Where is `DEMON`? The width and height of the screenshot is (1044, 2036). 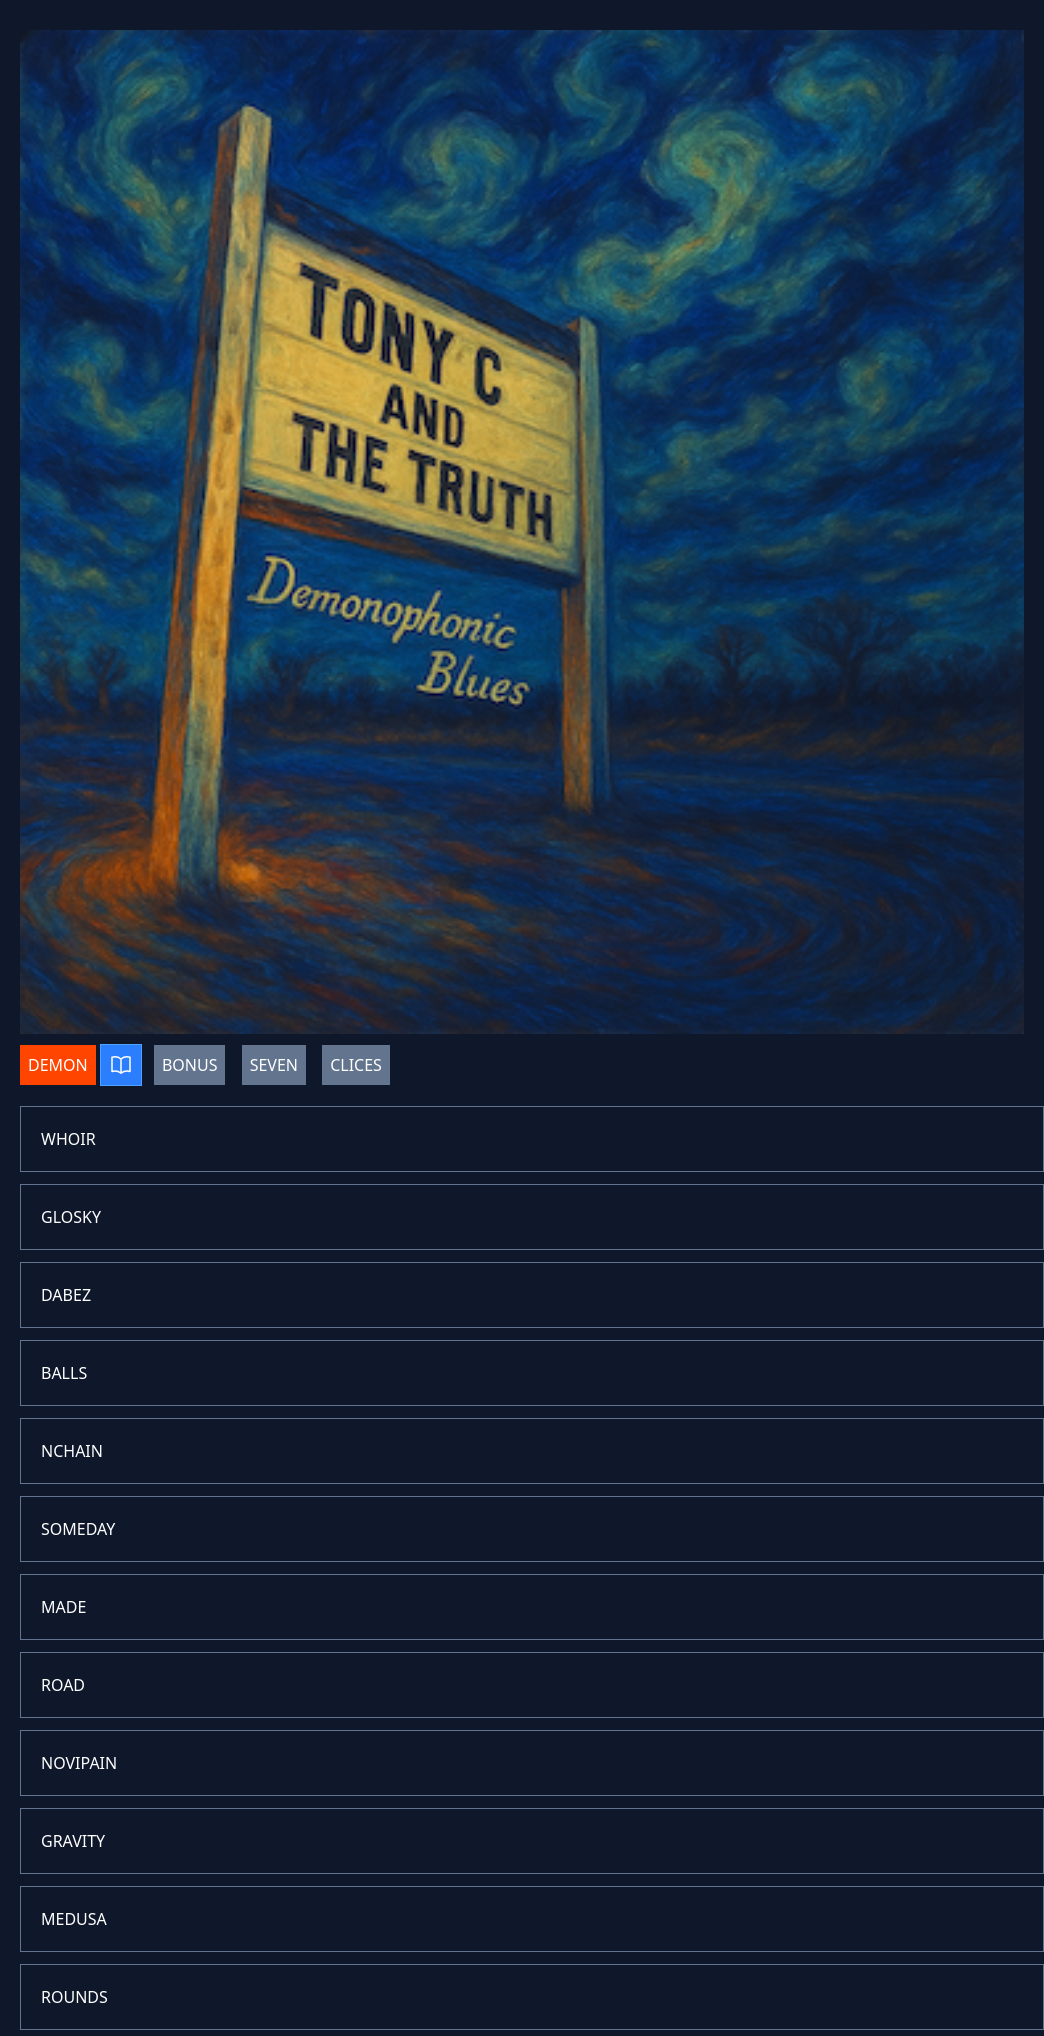
DEMON is located at coordinates (58, 1065).